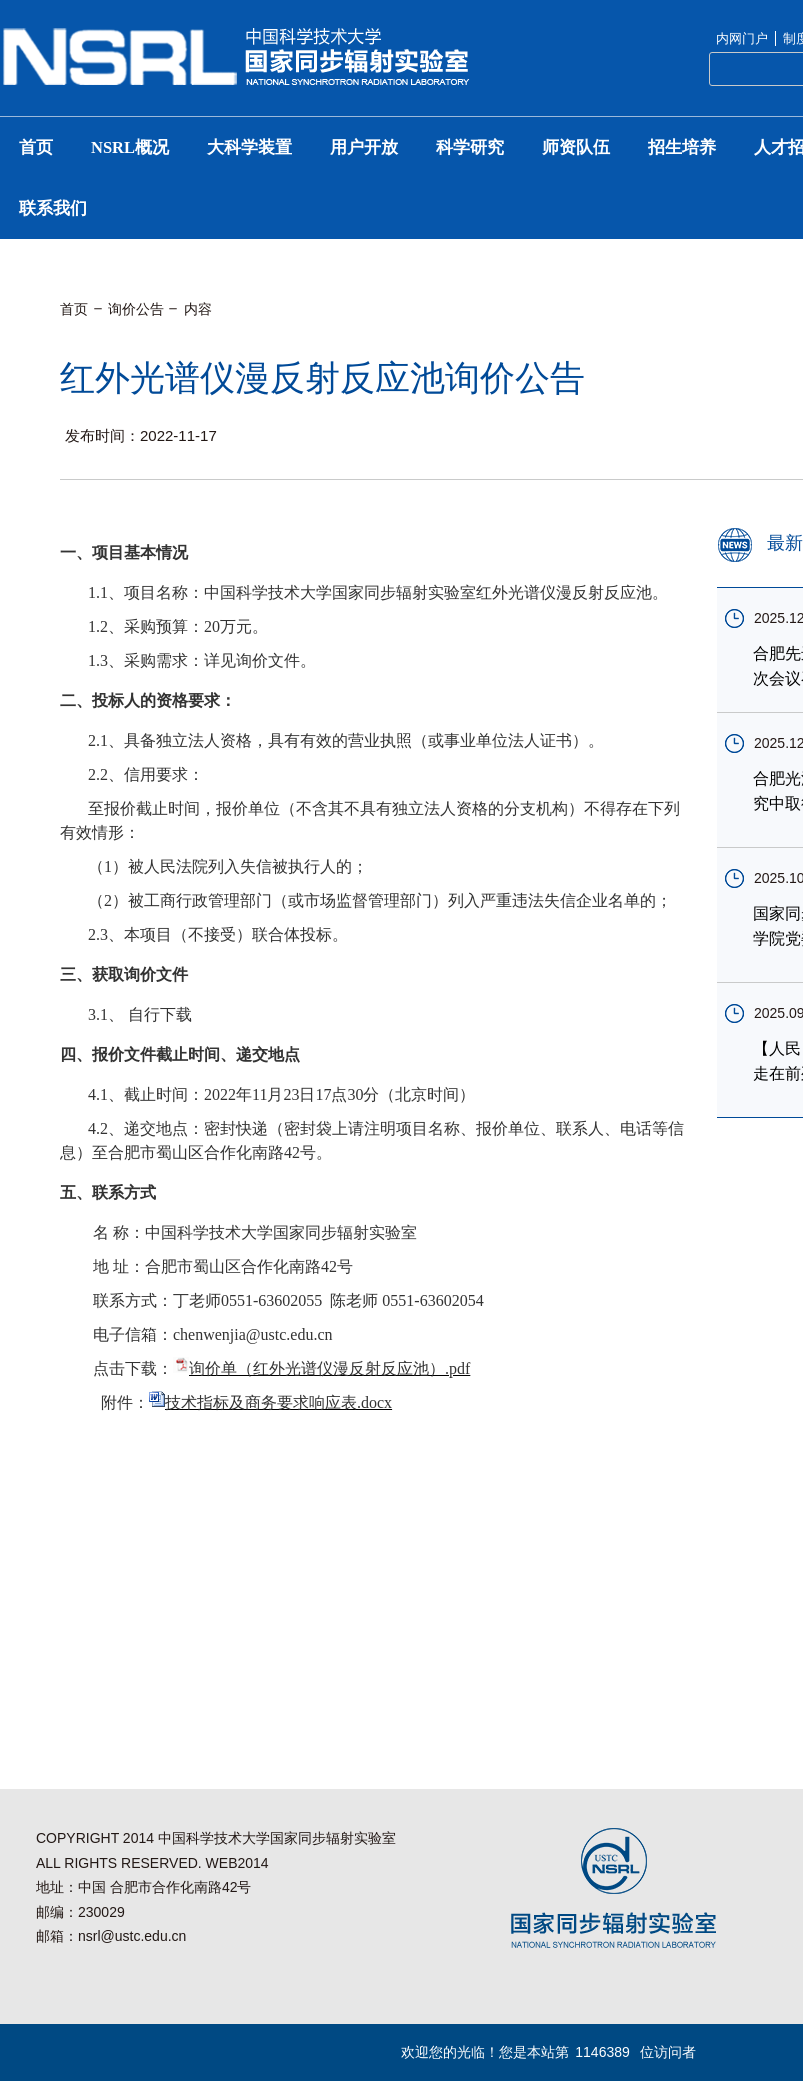 The image size is (803, 2081). I want to click on 师资队伍, so click(576, 147).